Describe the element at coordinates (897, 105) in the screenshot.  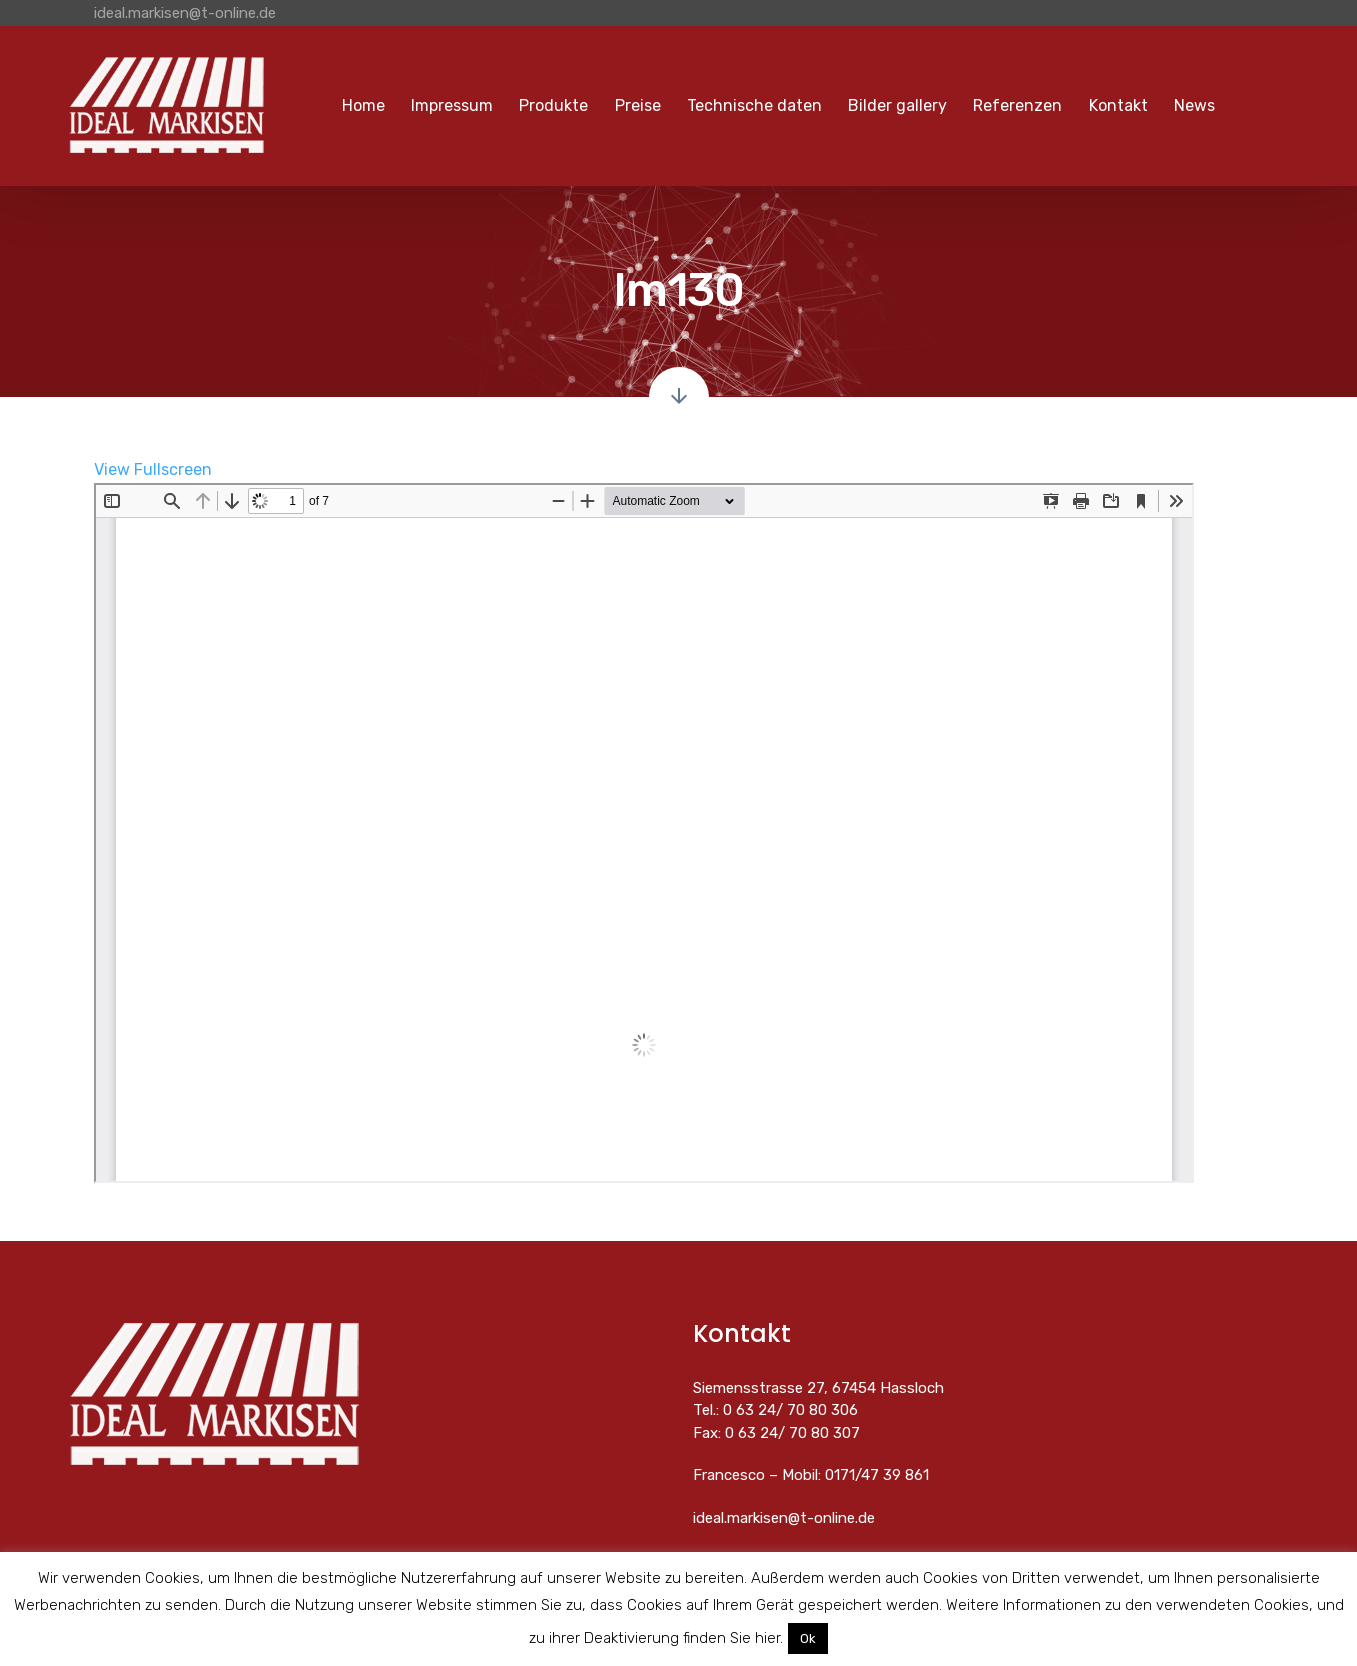
I see `Bilder gallery` at that location.